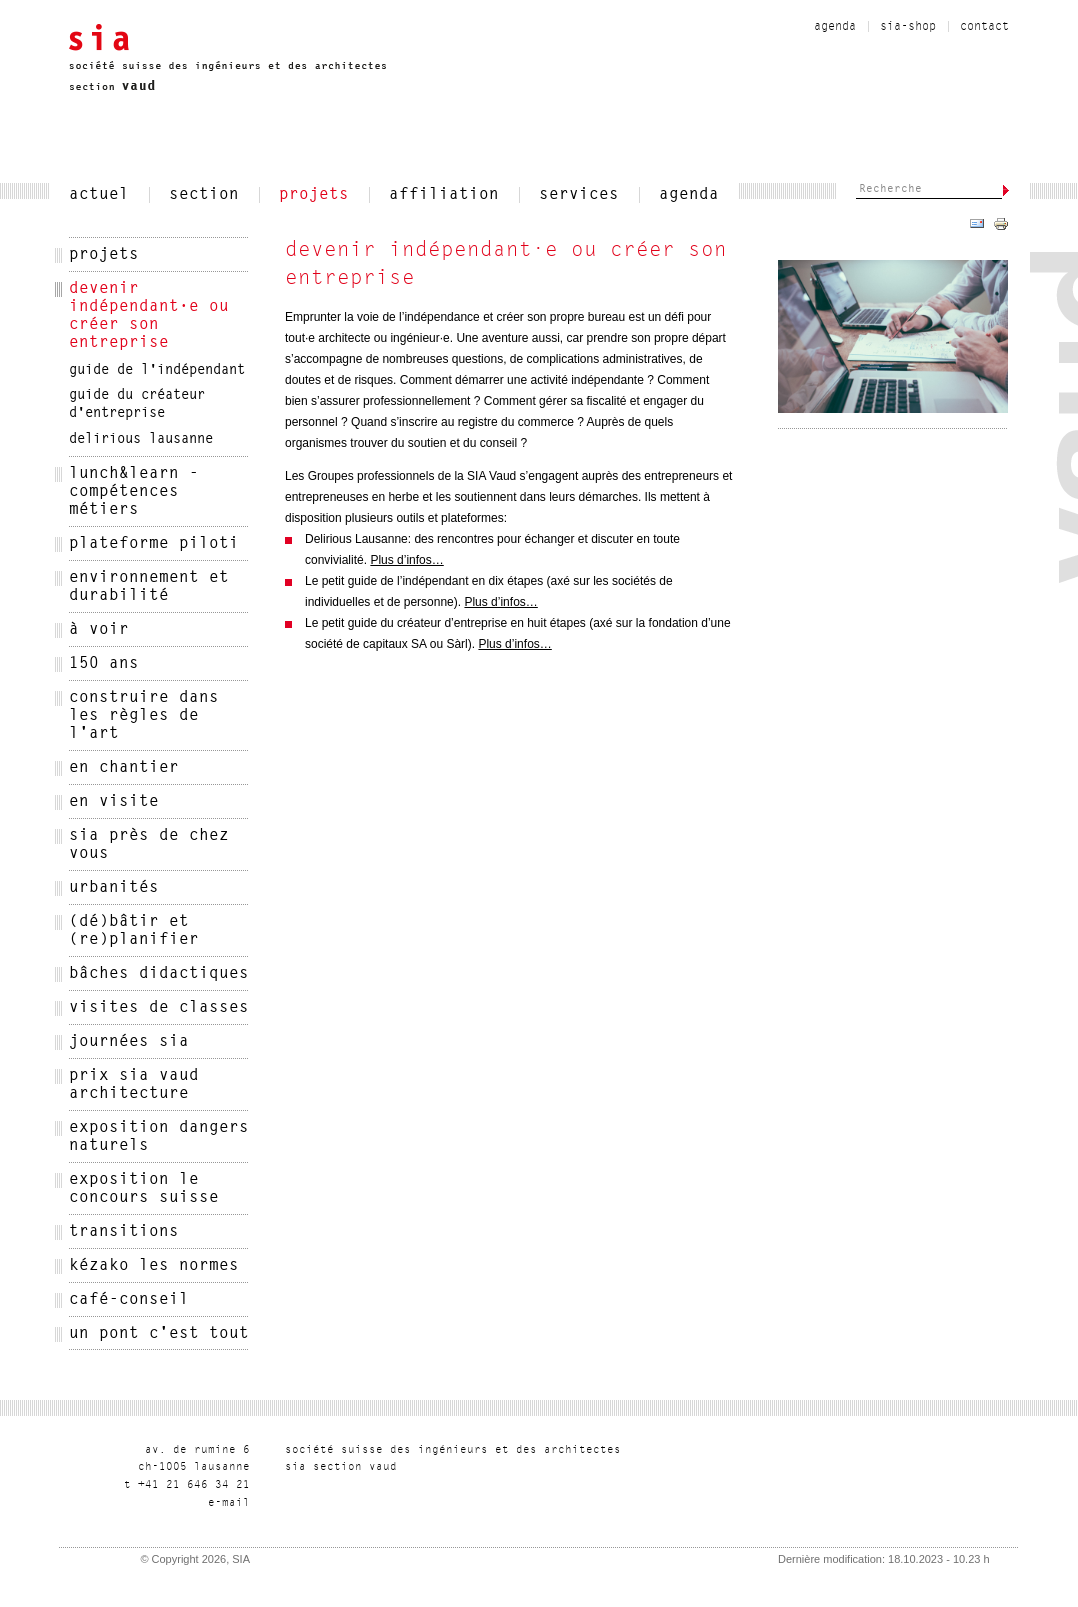 This screenshot has width=1078, height=1607. Describe the element at coordinates (314, 195) in the screenshot. I see `projets` at that location.